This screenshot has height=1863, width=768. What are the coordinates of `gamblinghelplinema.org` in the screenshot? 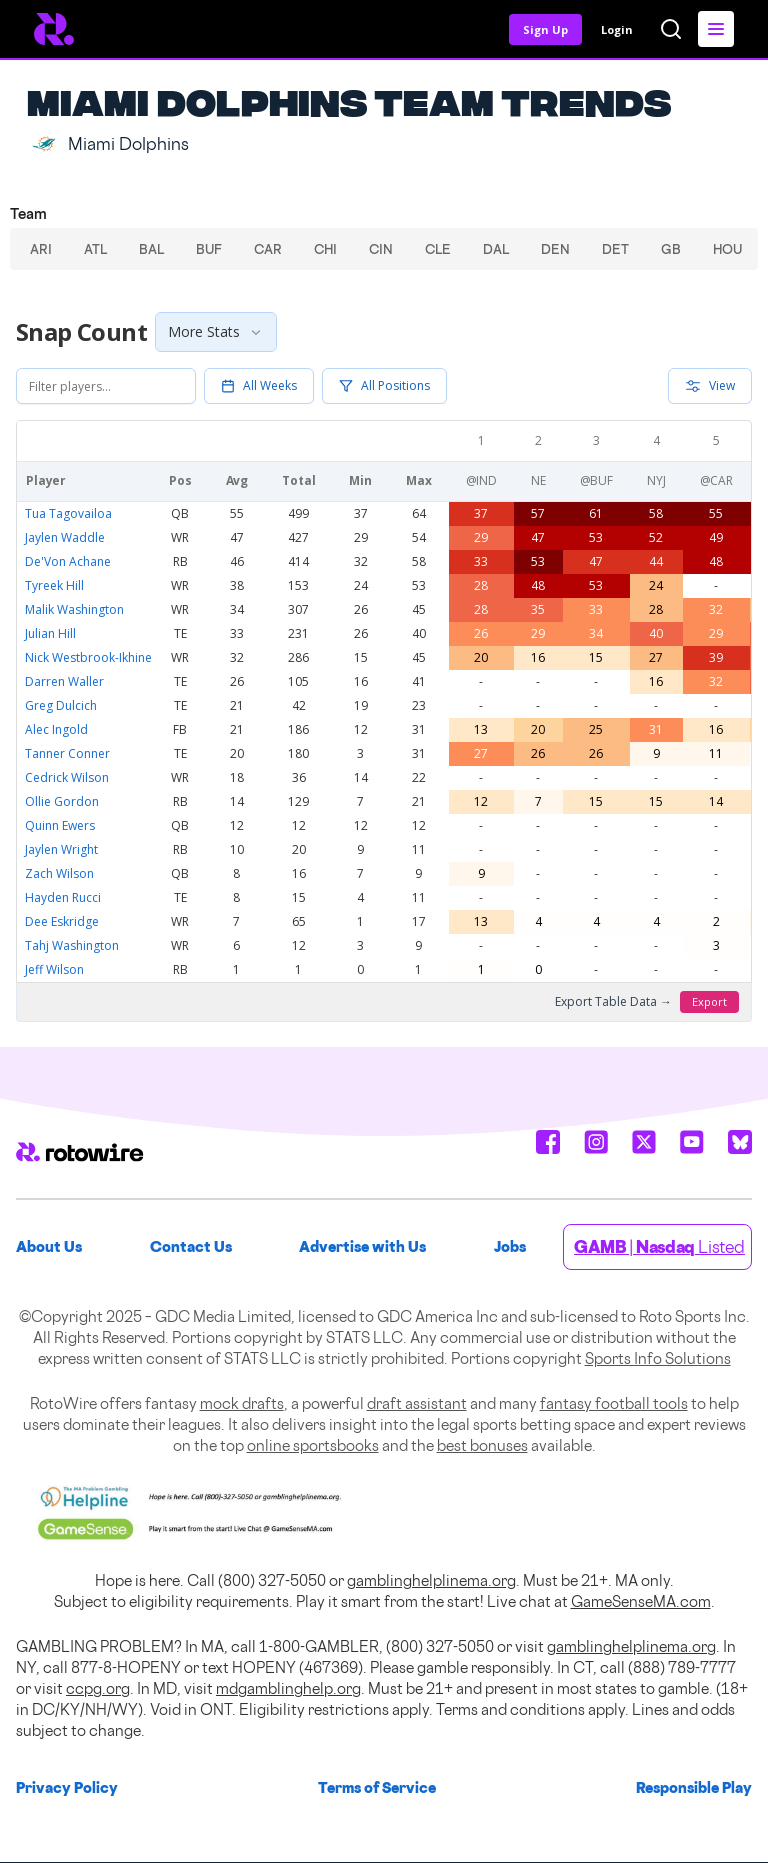 It's located at (431, 1580).